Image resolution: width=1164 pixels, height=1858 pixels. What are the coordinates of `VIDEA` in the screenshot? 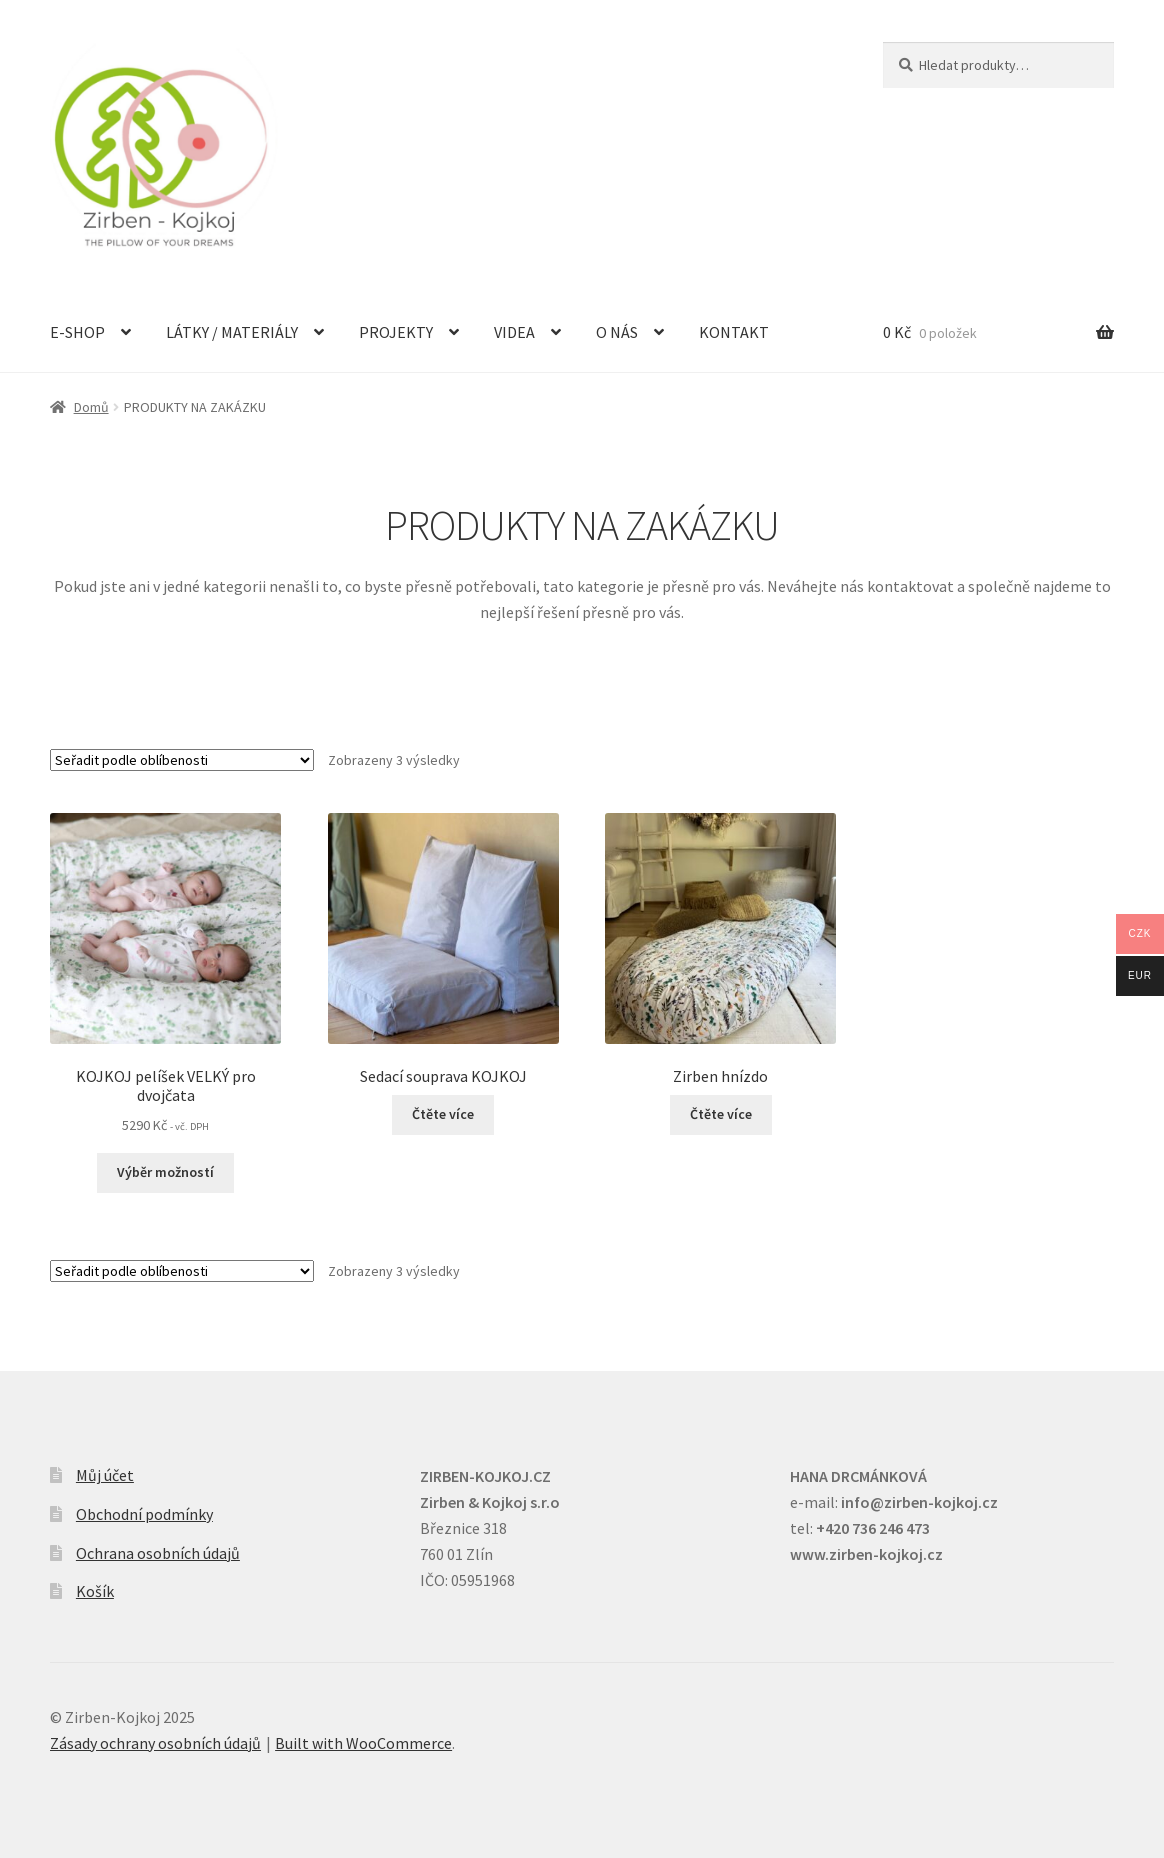 It's located at (514, 332).